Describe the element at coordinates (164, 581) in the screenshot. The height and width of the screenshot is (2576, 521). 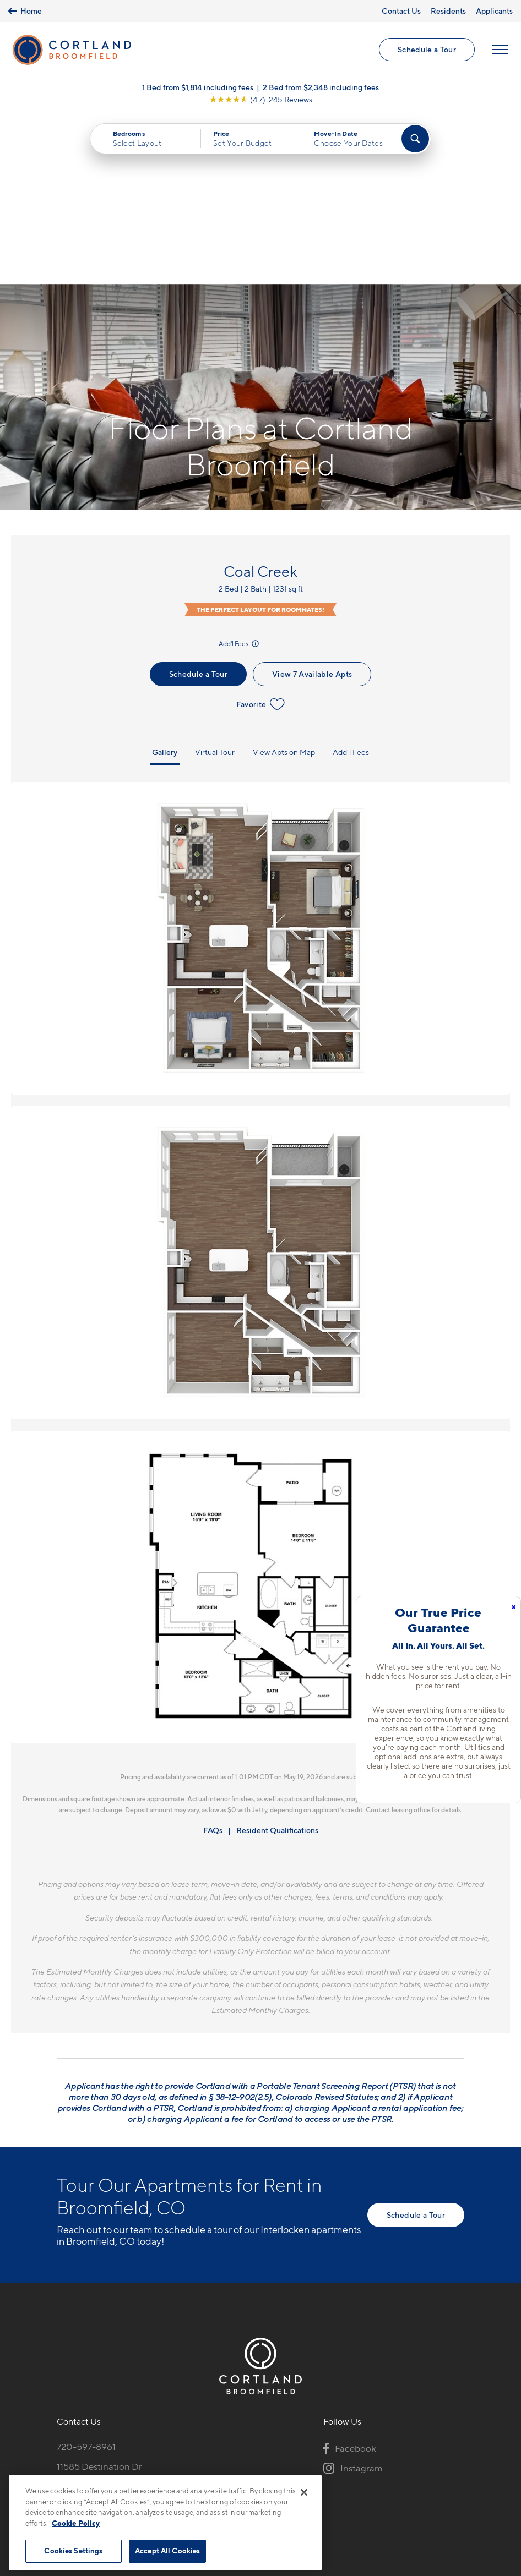
I see `Gallery` at that location.